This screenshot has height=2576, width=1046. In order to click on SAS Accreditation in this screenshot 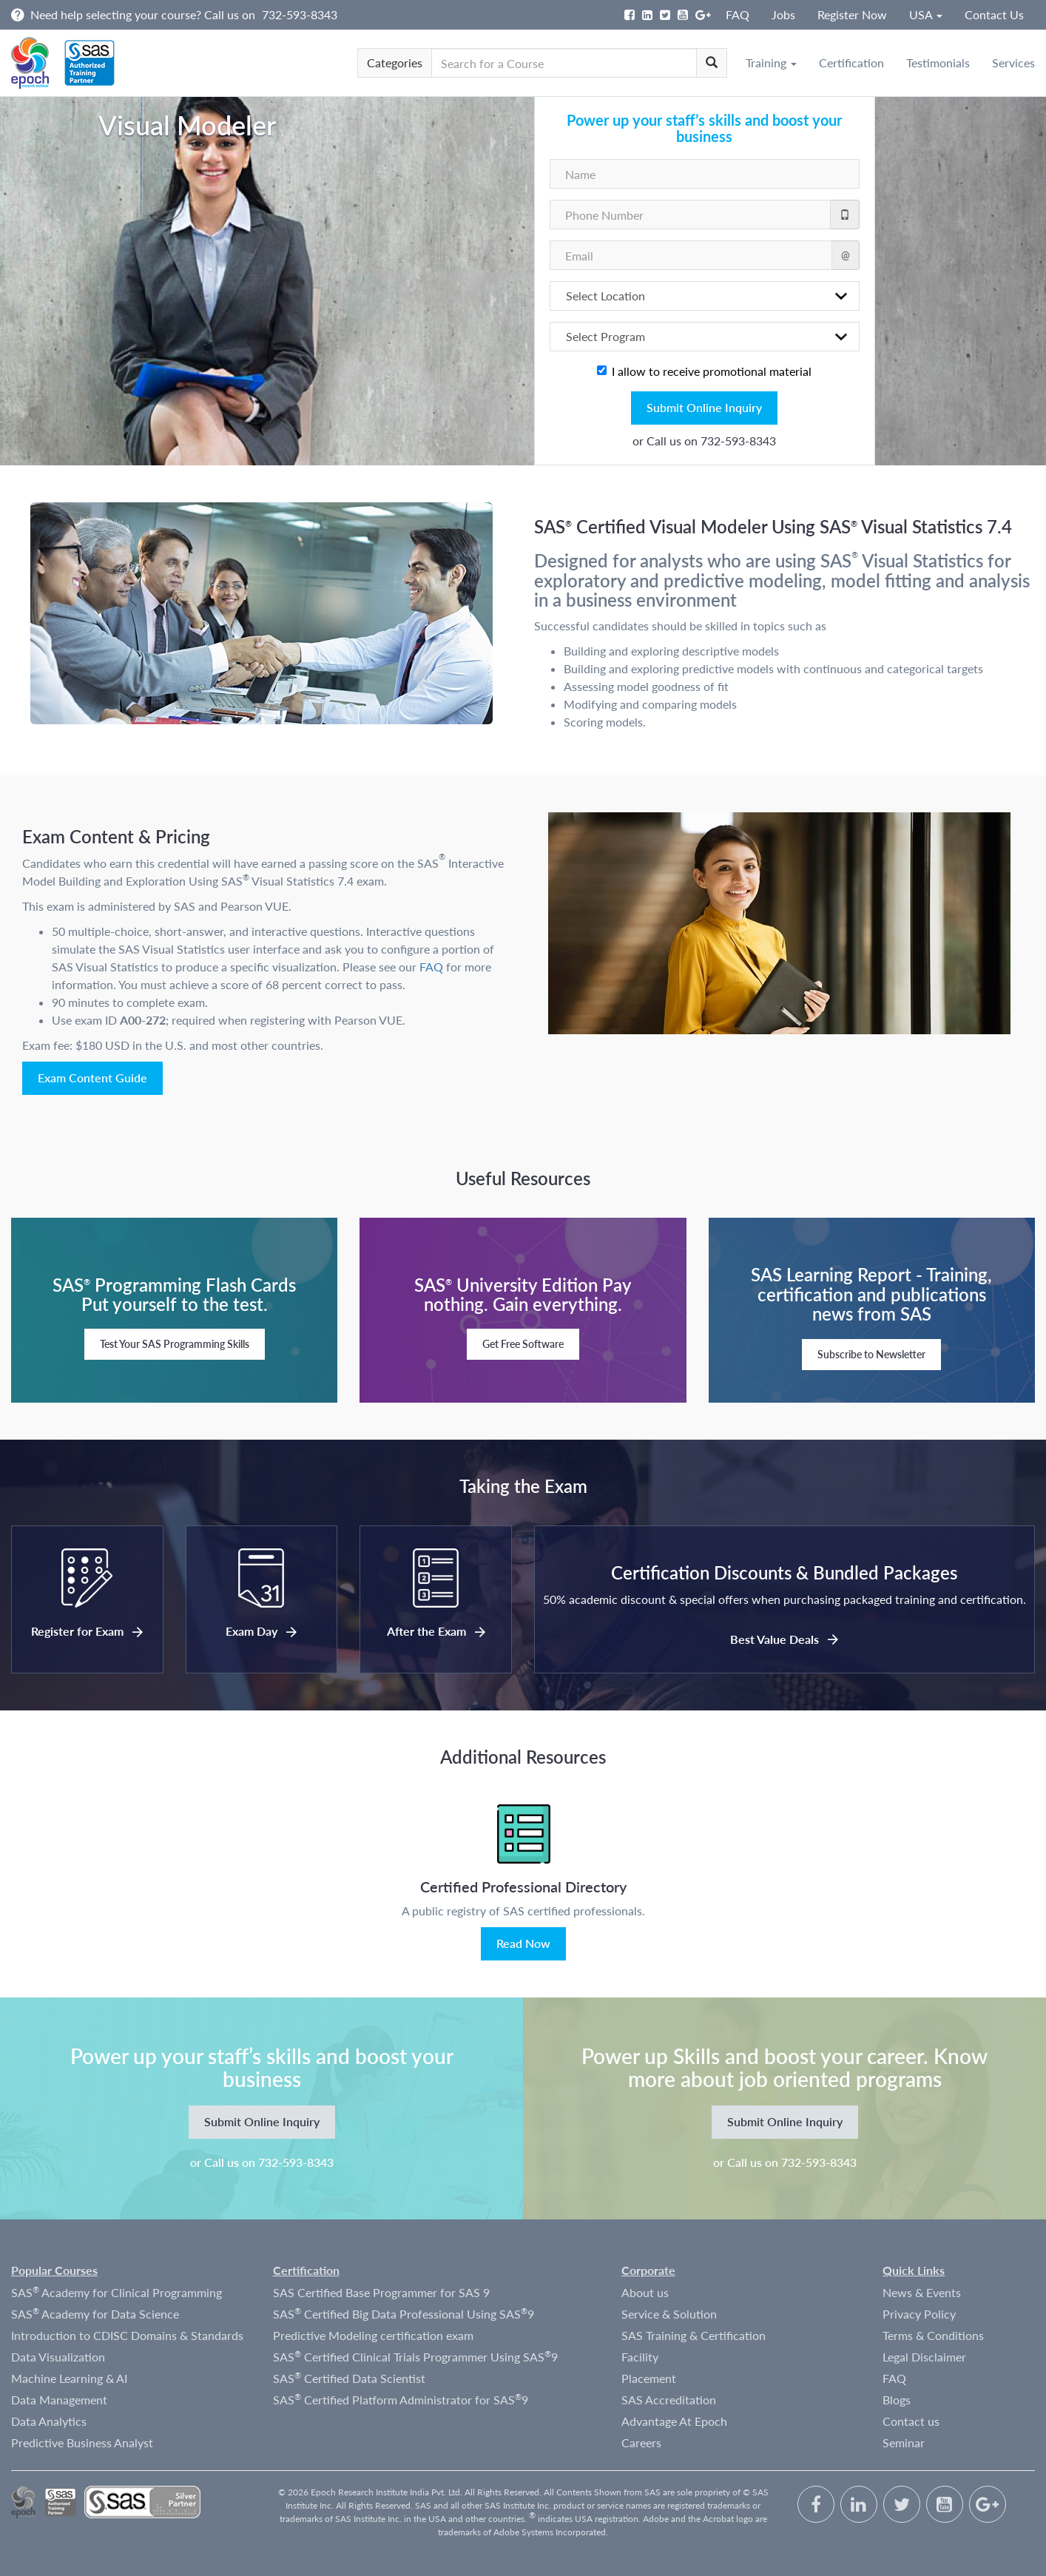, I will do `click(668, 2400)`.